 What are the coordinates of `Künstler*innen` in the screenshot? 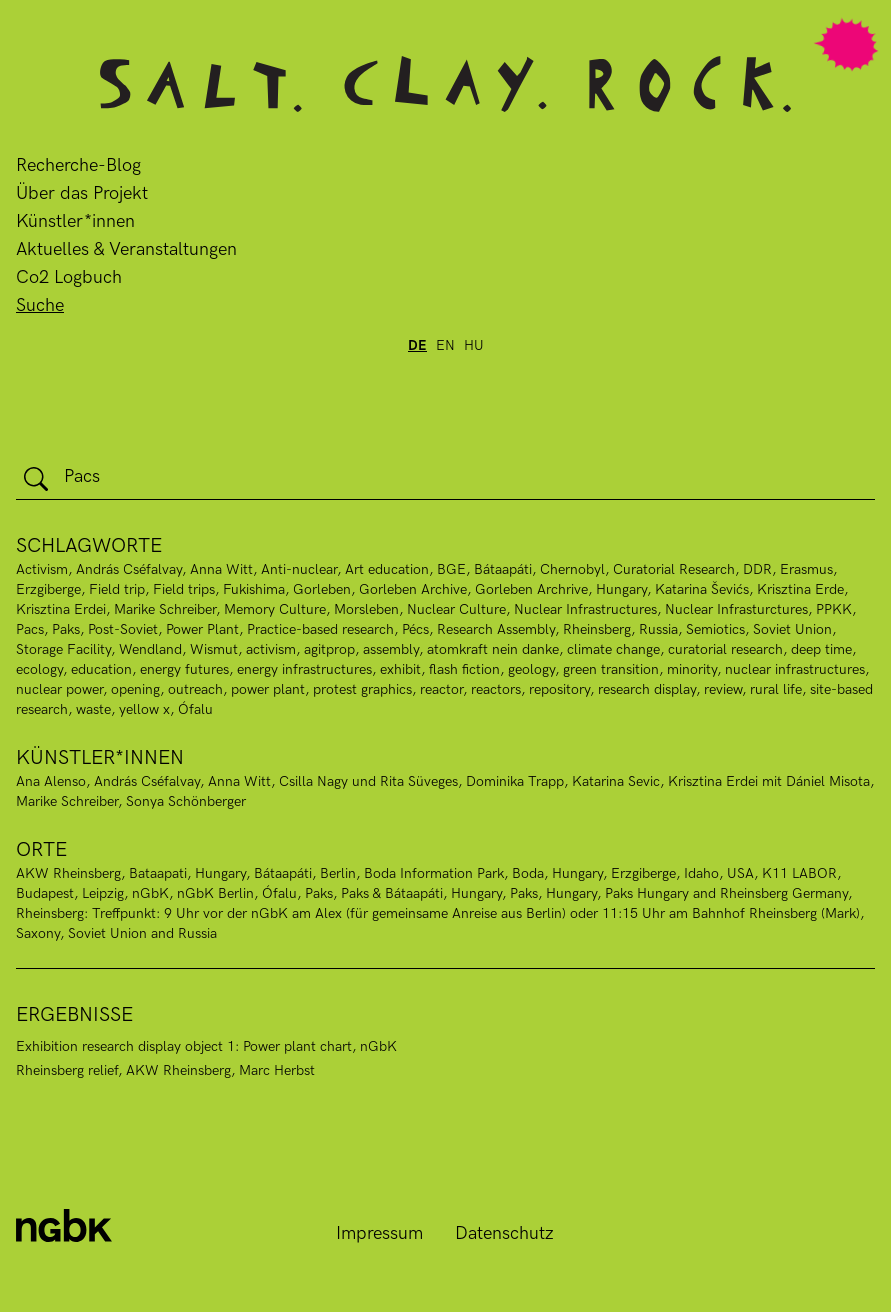 It's located at (75, 221).